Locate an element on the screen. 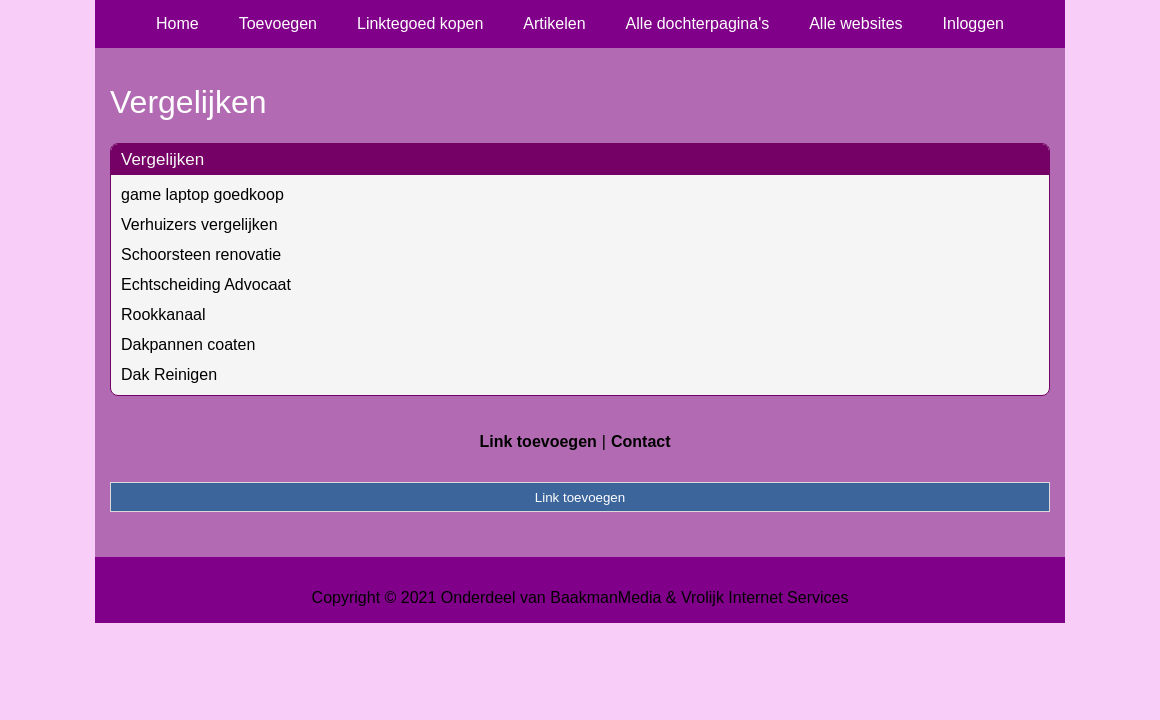  Alle dochterpagina's is located at coordinates (698, 23).